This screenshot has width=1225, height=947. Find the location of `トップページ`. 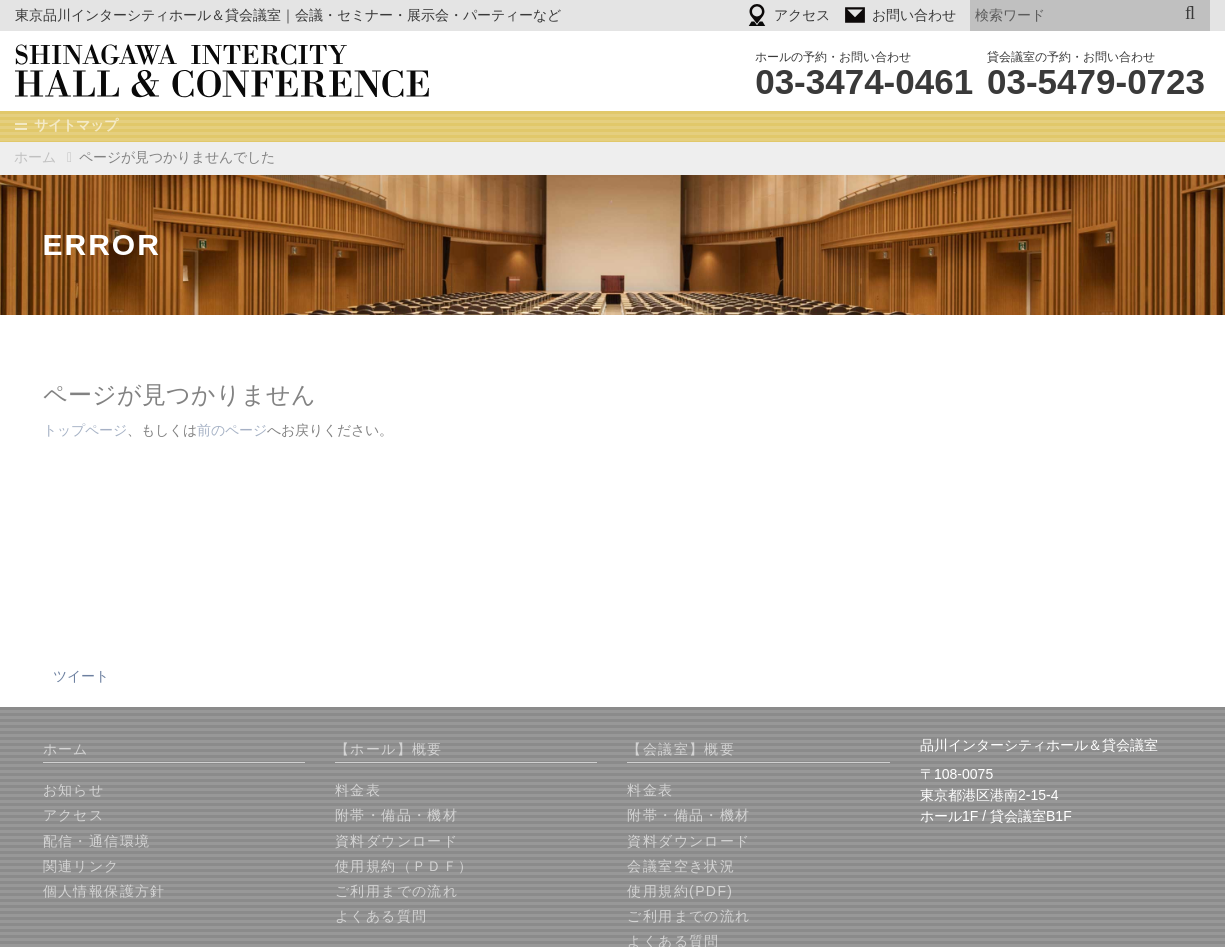

トップページ is located at coordinates (85, 431).